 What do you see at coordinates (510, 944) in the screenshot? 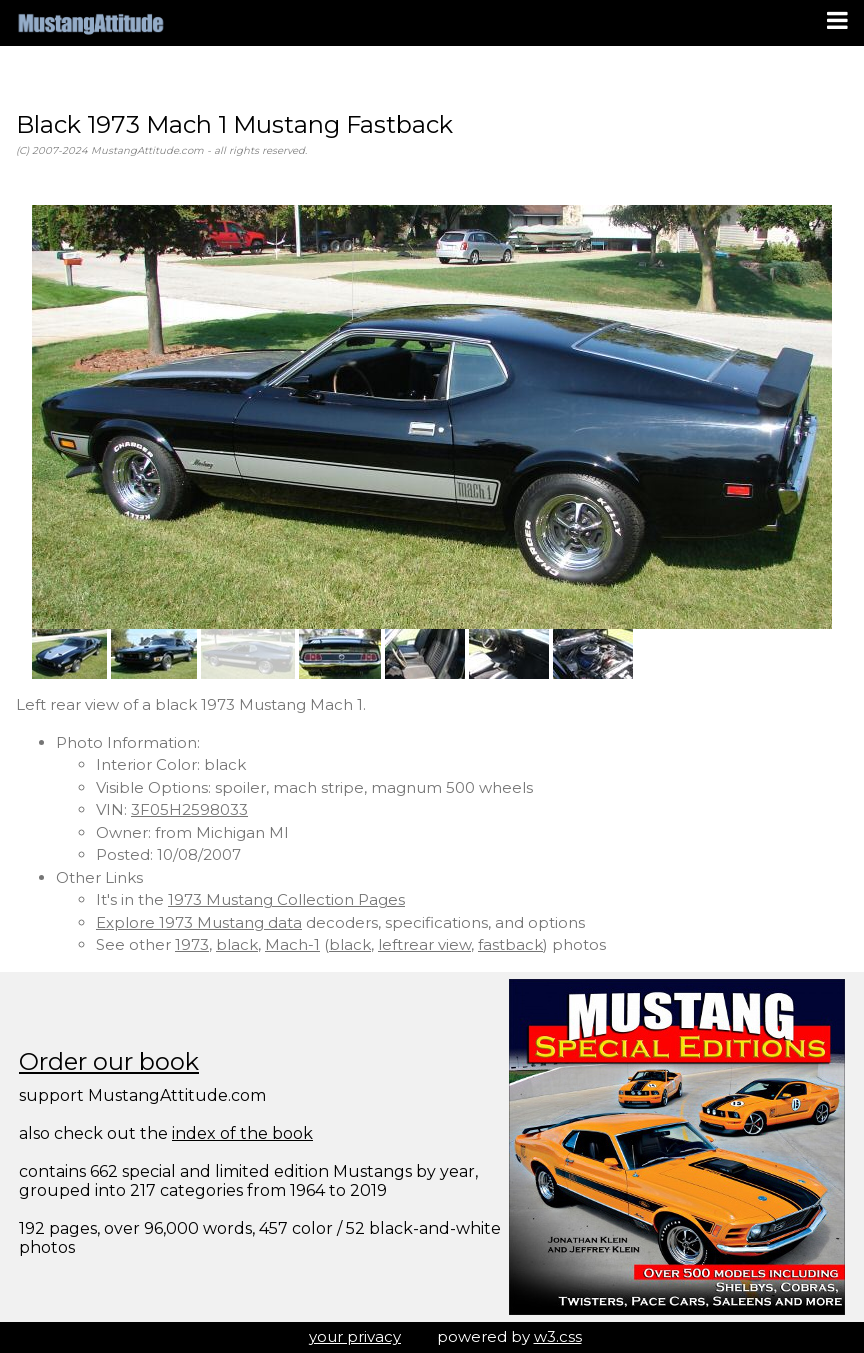
I see `fastback` at bounding box center [510, 944].